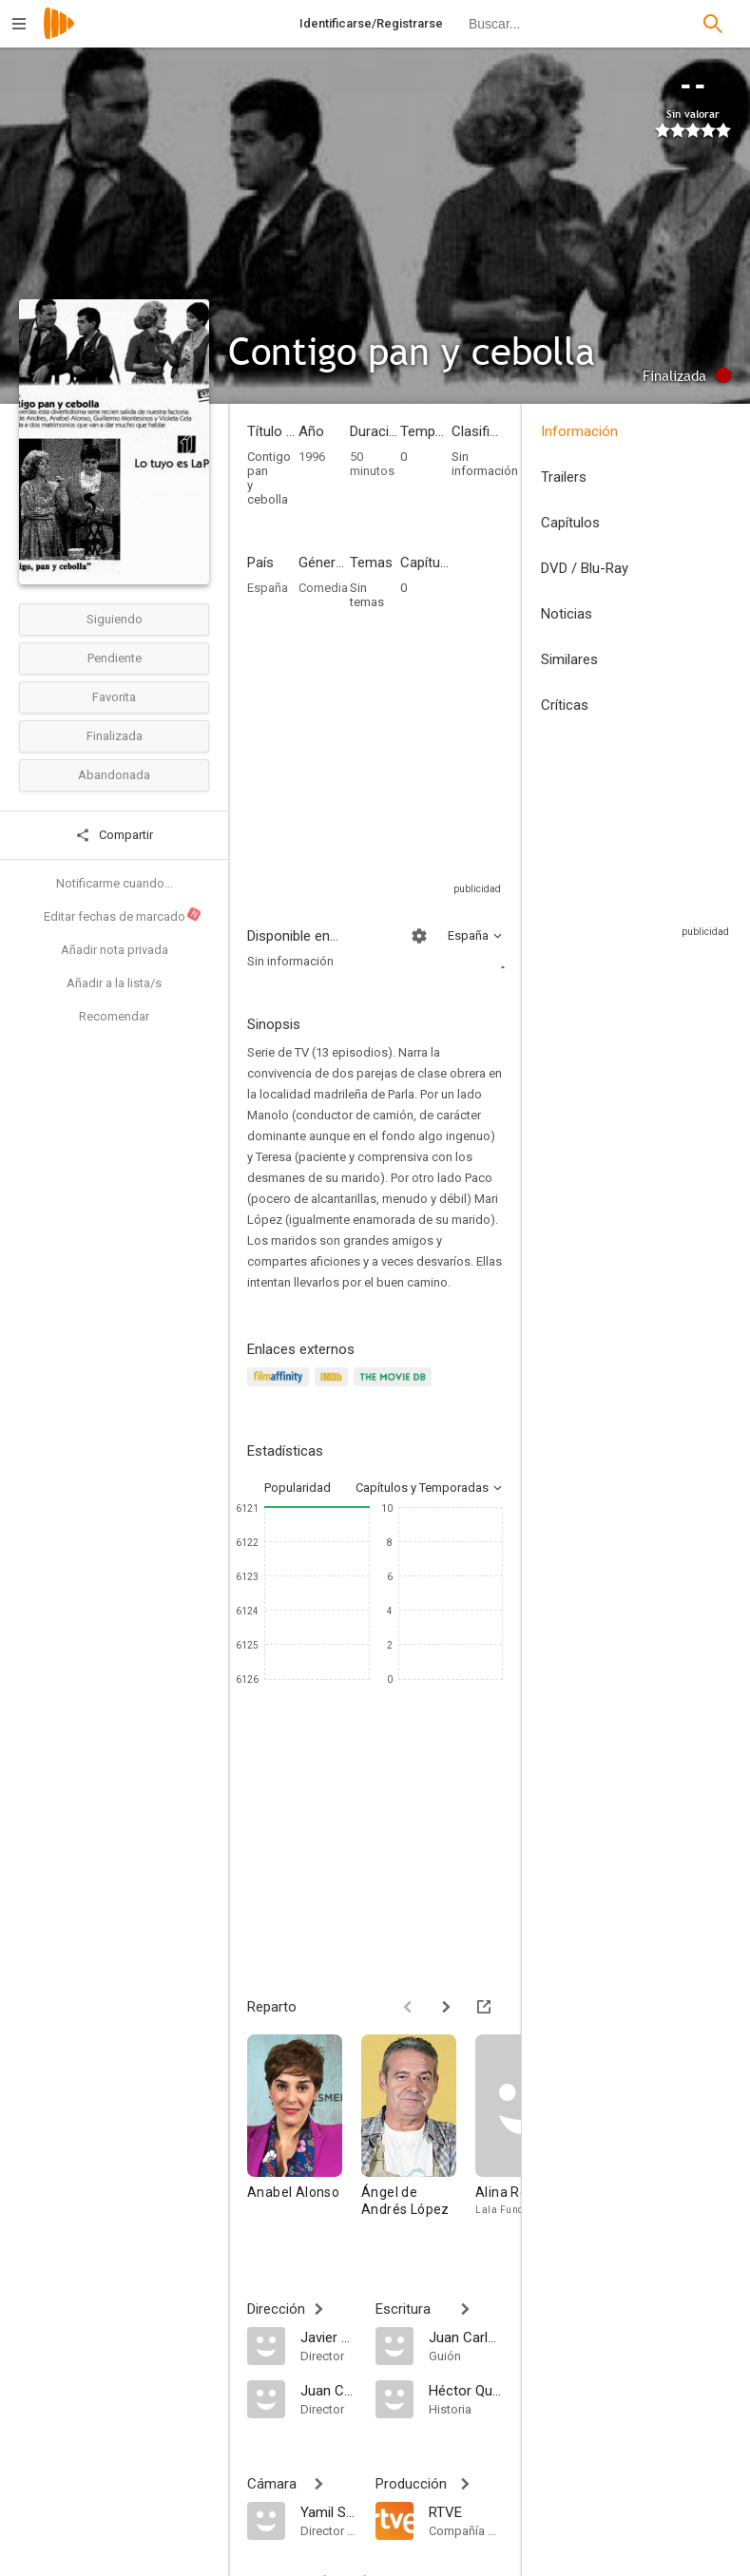 Image resolution: width=750 pixels, height=2576 pixels. Describe the element at coordinates (114, 950) in the screenshot. I see `Añadir nota privada` at that location.